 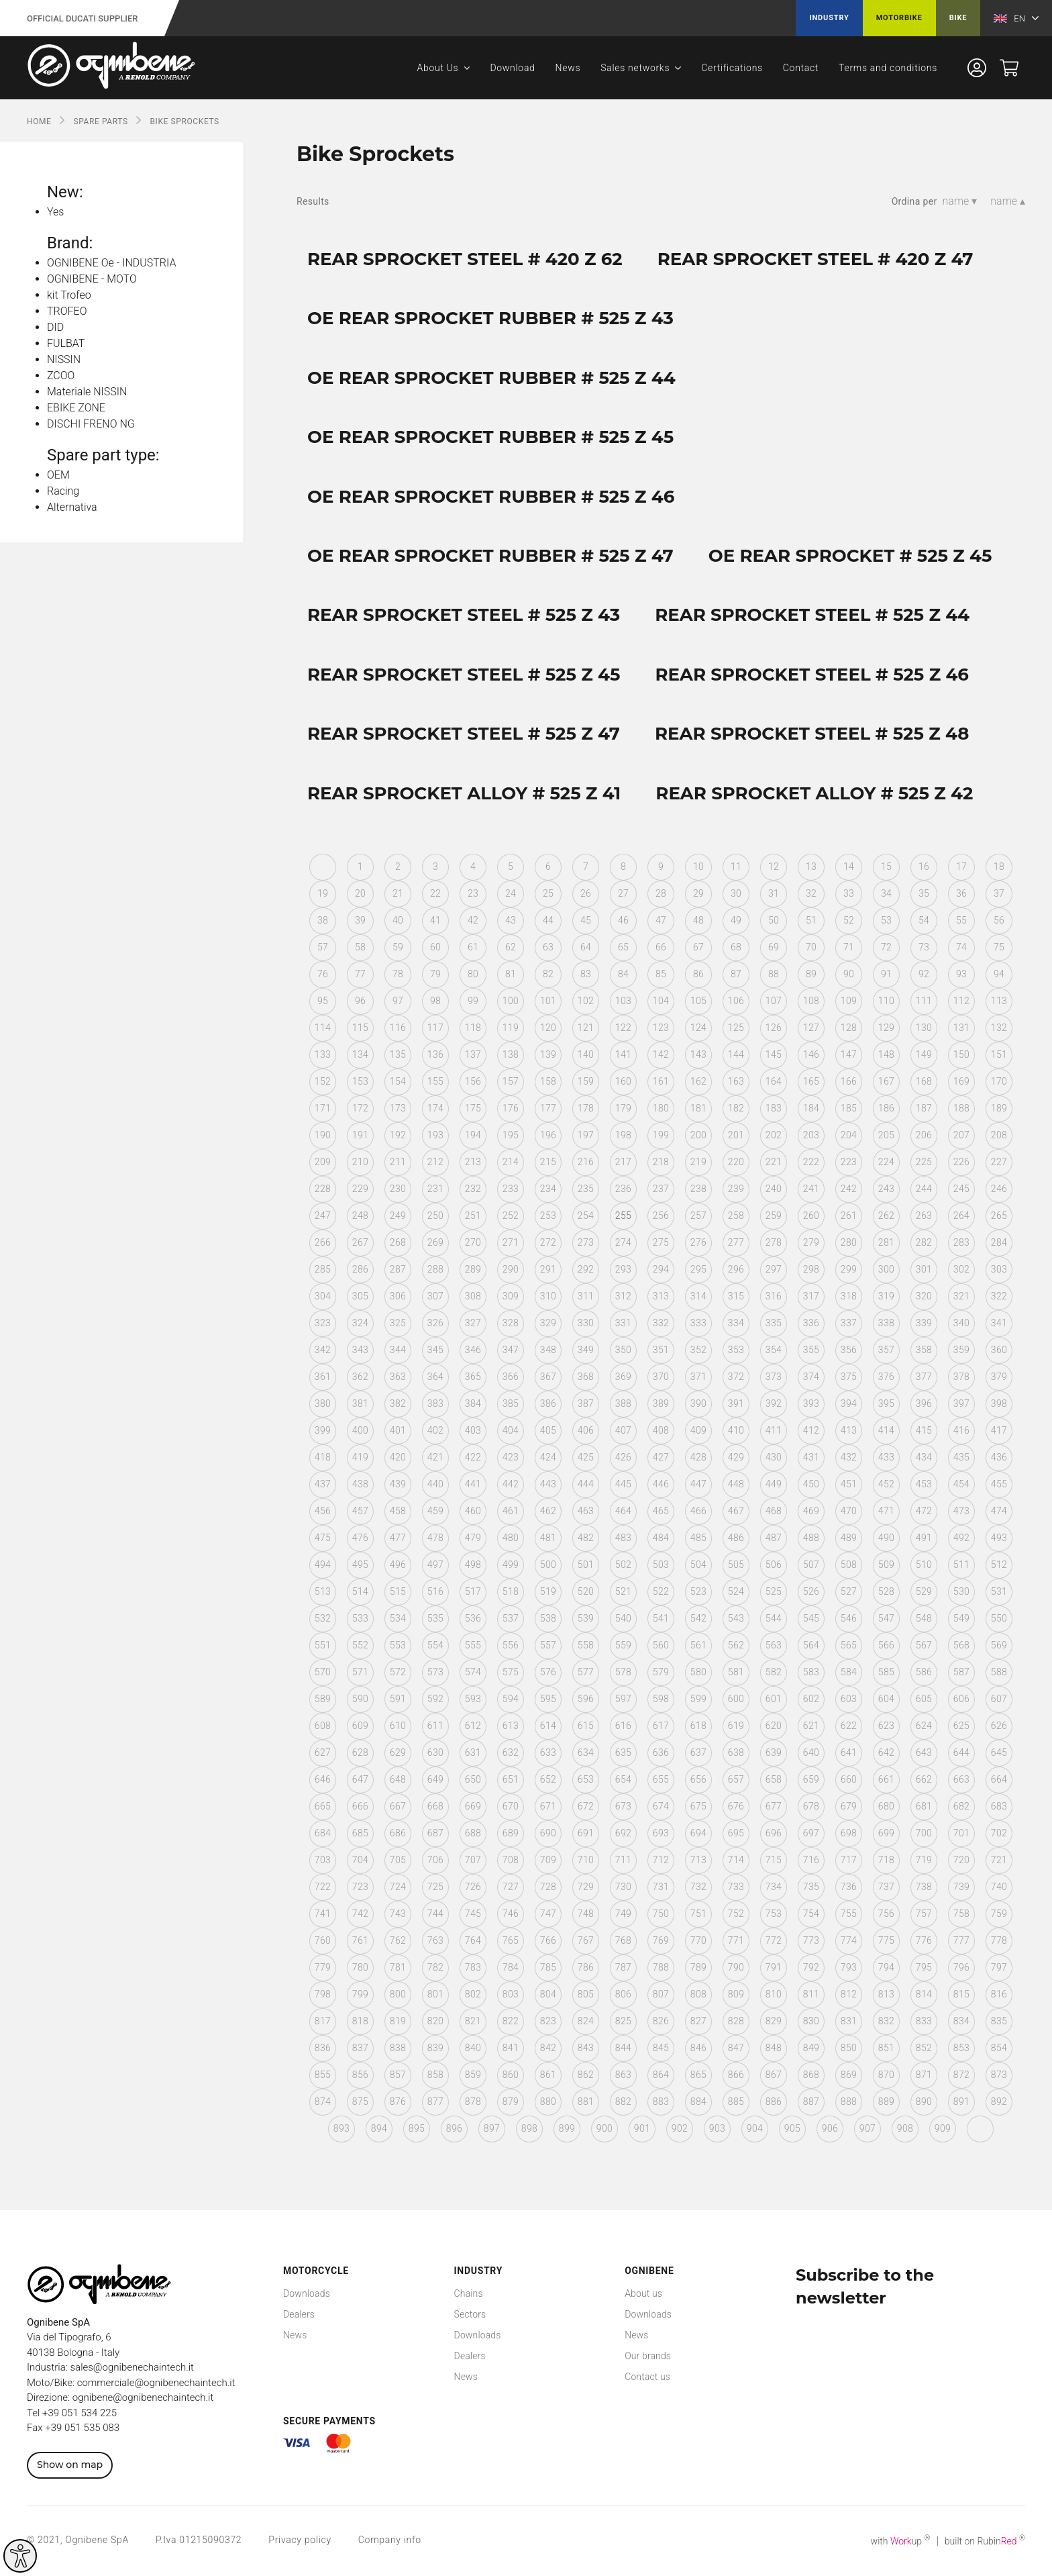 What do you see at coordinates (548, 1349) in the screenshot?
I see `348` at bounding box center [548, 1349].